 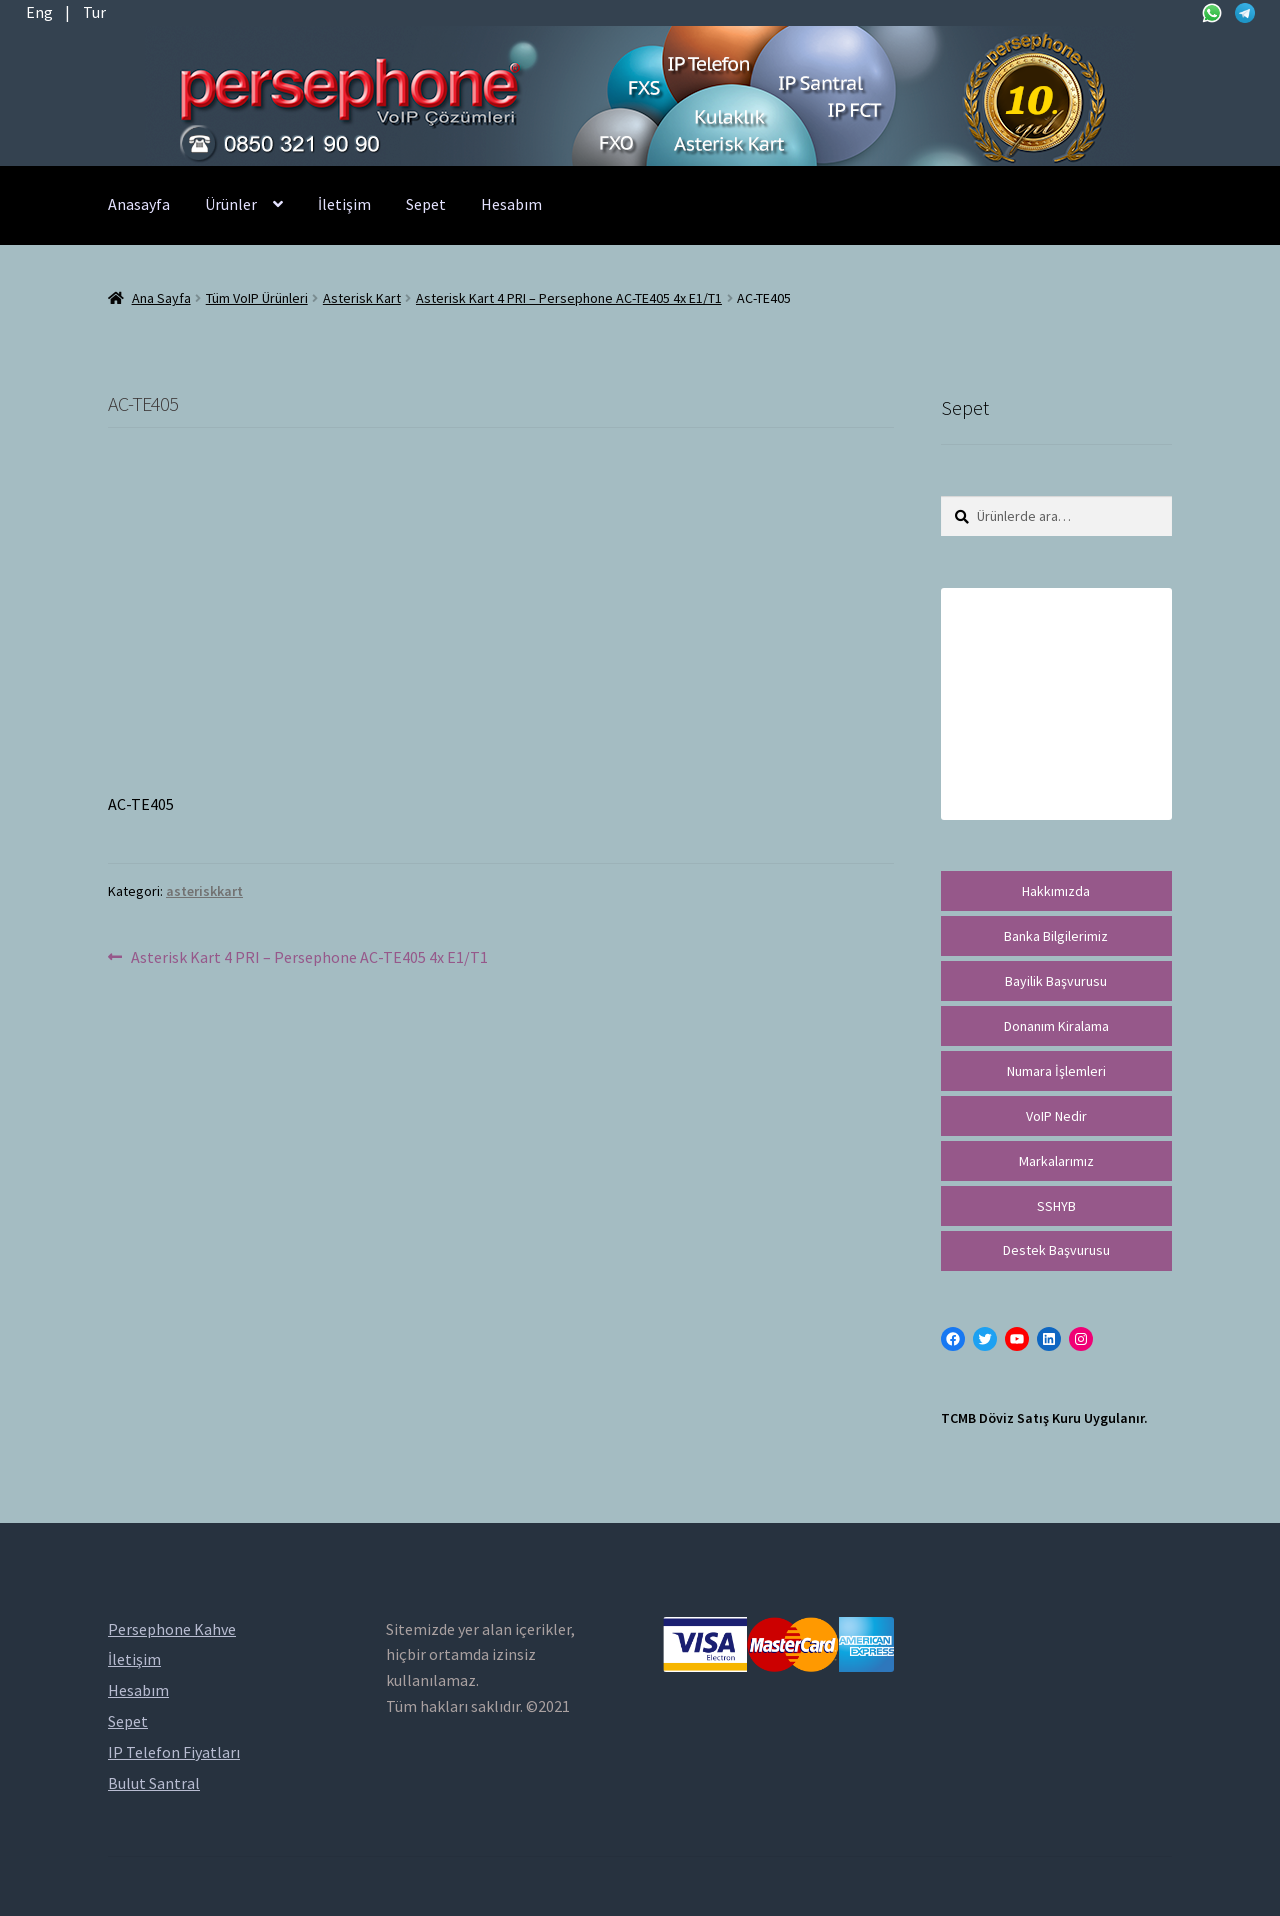 I want to click on [YouTube: https://www.youtube.com/channel/UCwFdn7gilMLtD5TvEl5ZYKg], so click(x=1017, y=1339).